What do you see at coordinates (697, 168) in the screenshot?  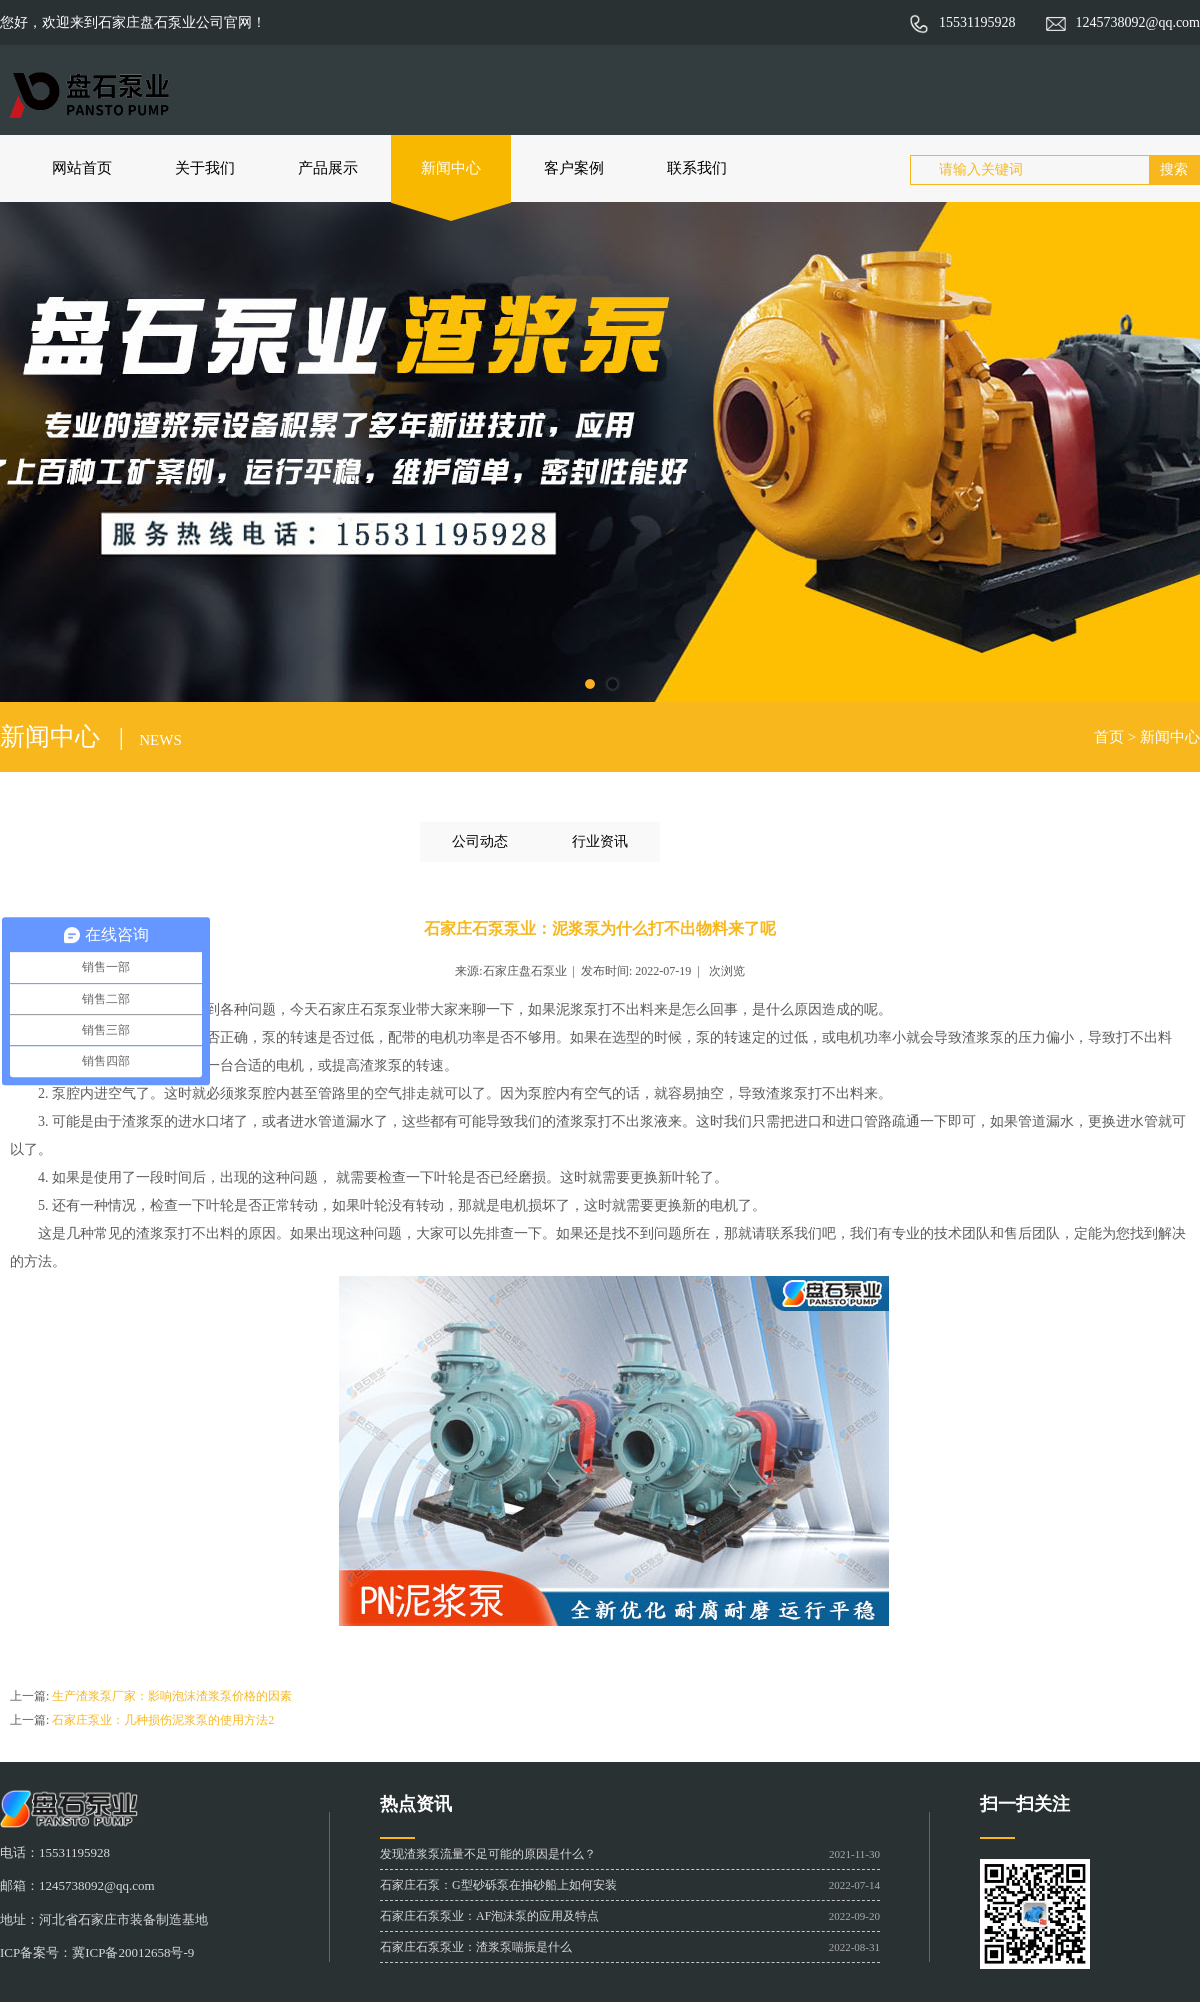 I see `联系我们` at bounding box center [697, 168].